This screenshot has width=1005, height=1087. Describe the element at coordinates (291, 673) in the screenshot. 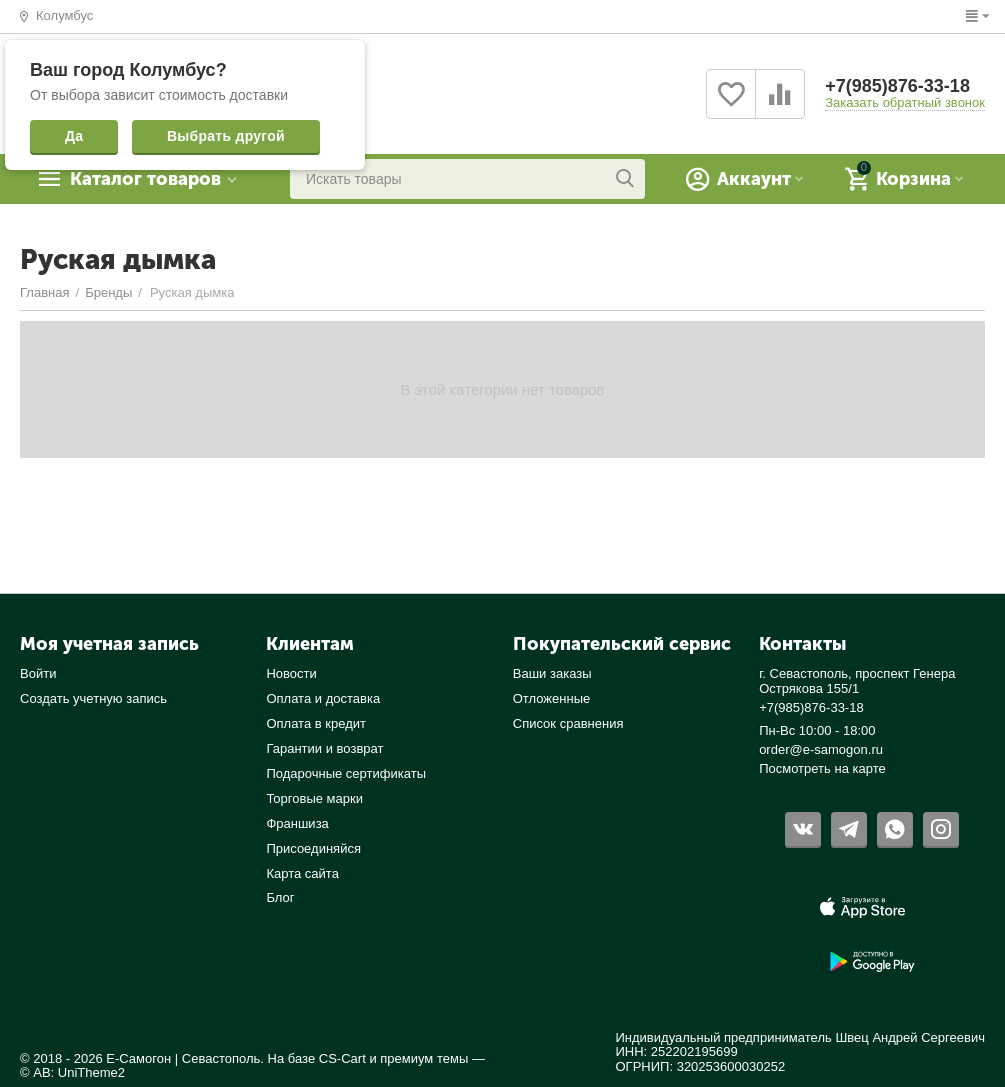

I see `Новости` at that location.